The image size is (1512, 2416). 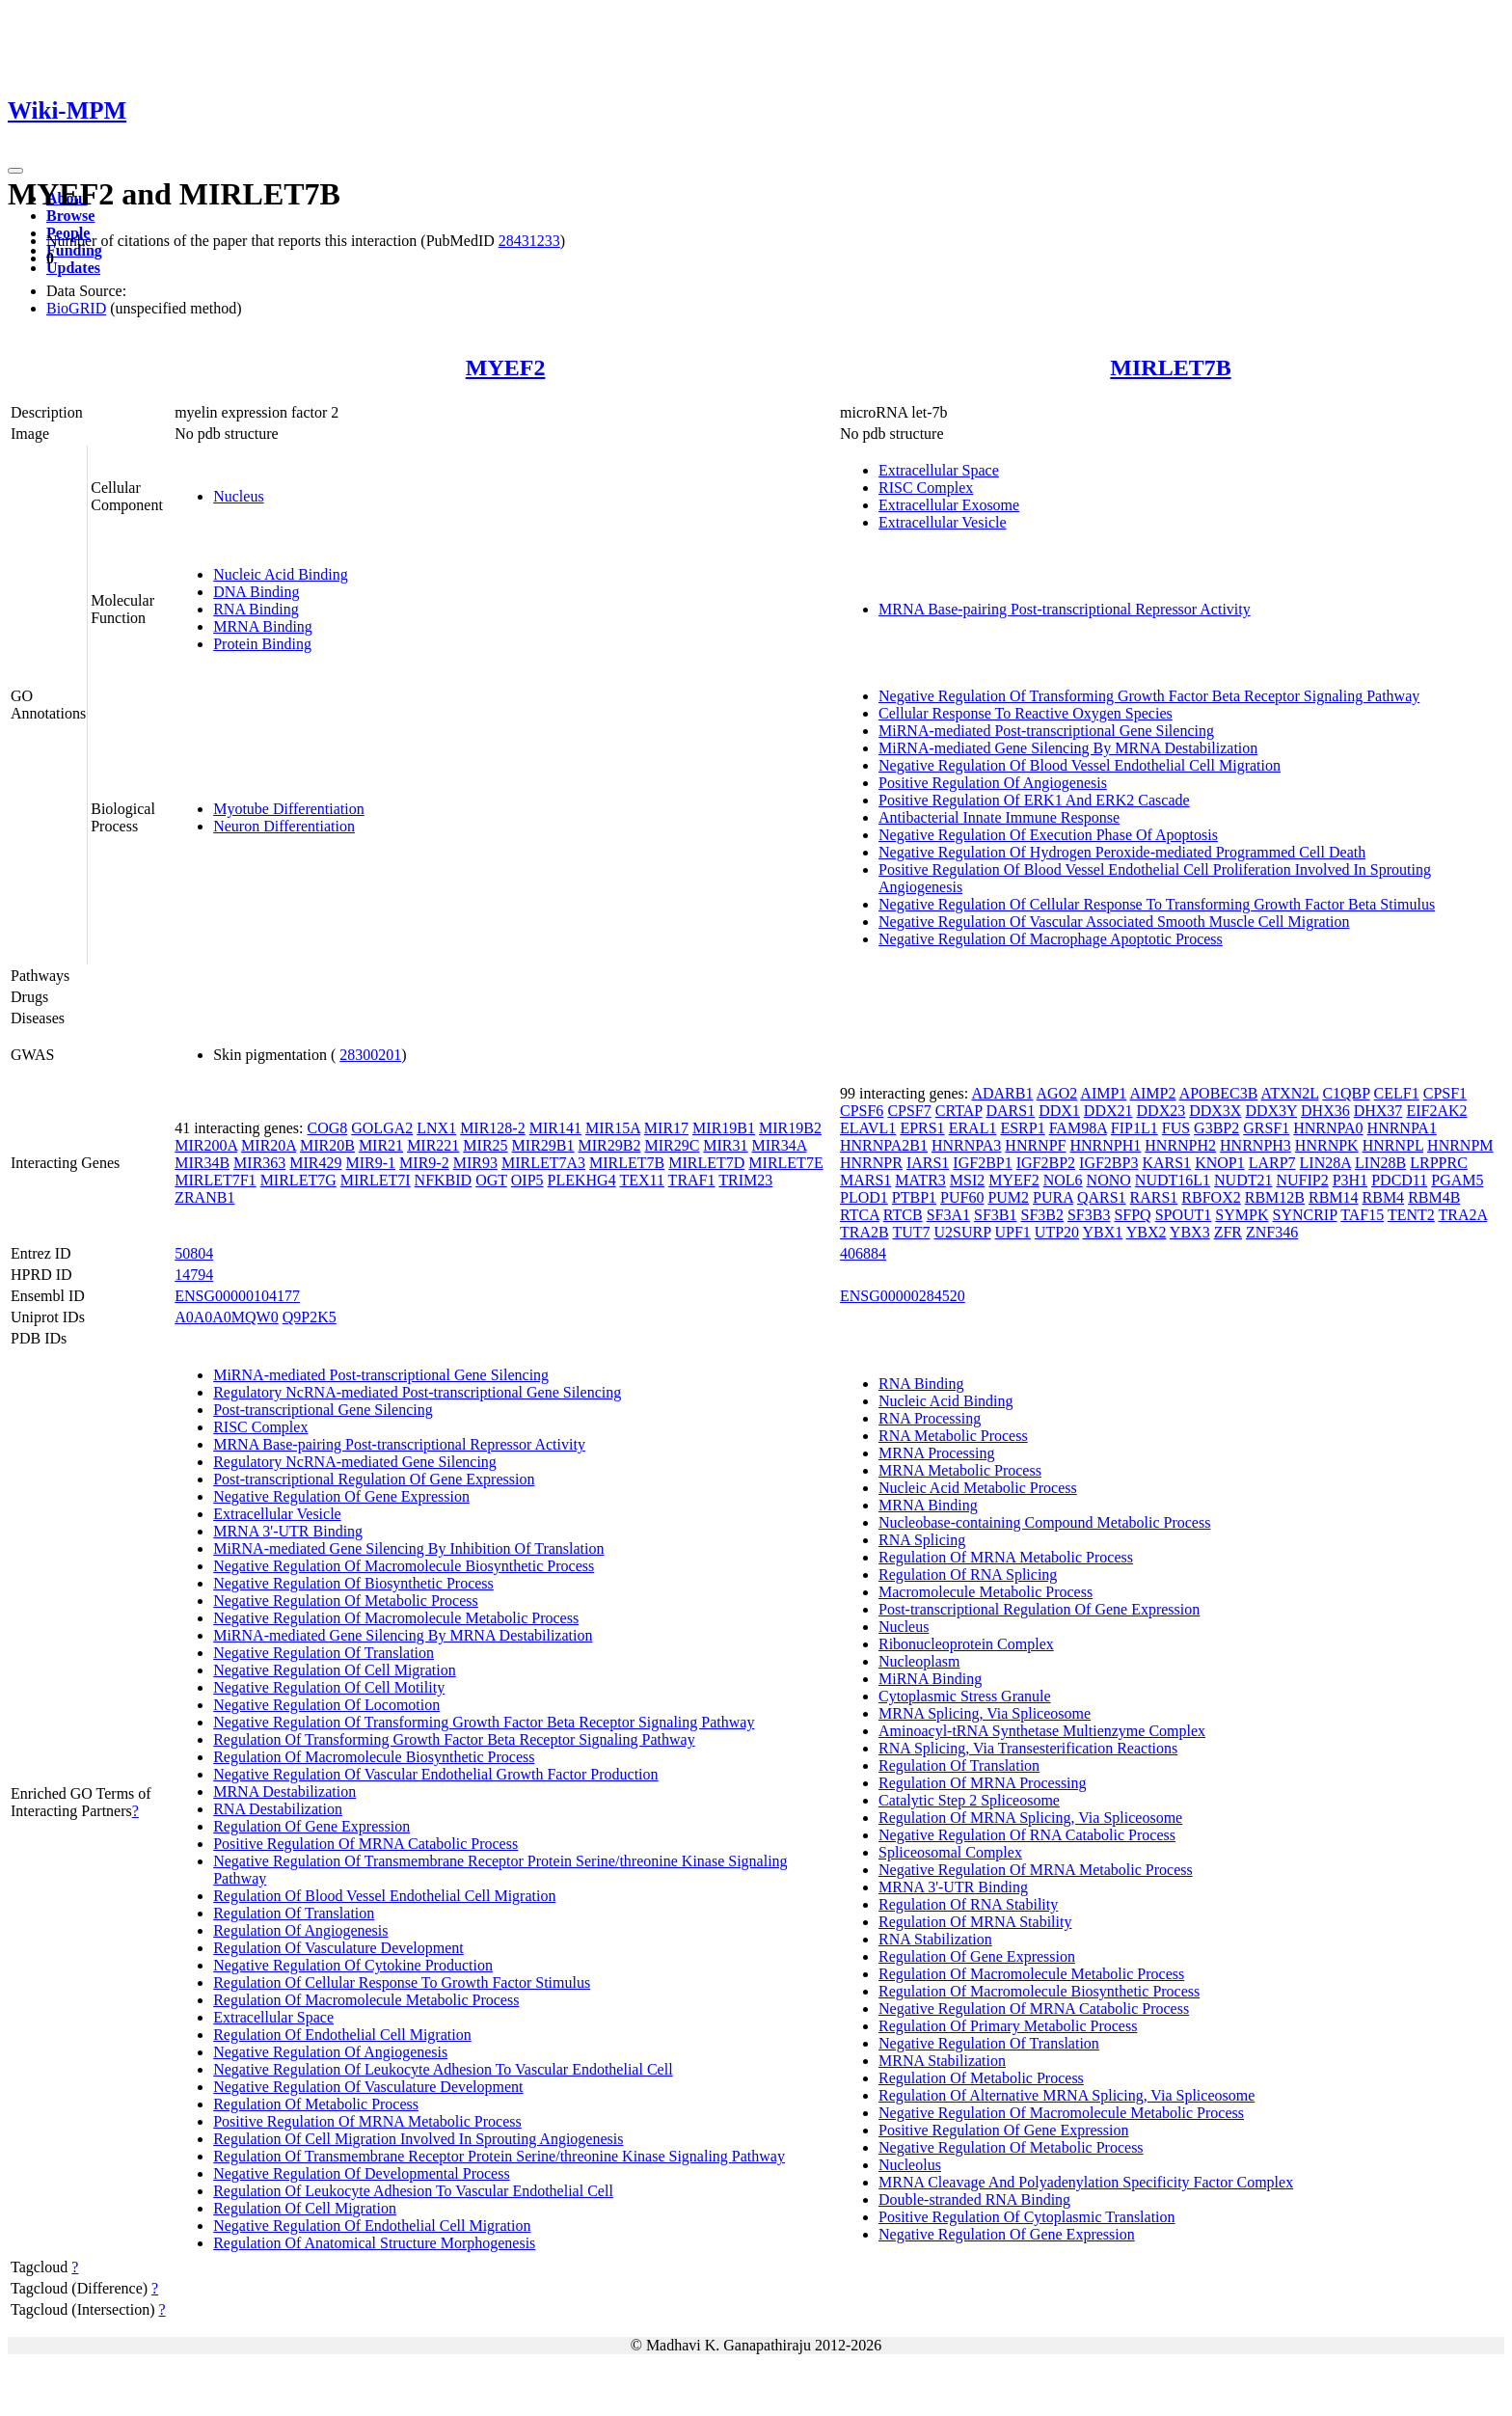 I want to click on NFKBID, so click(x=443, y=1180).